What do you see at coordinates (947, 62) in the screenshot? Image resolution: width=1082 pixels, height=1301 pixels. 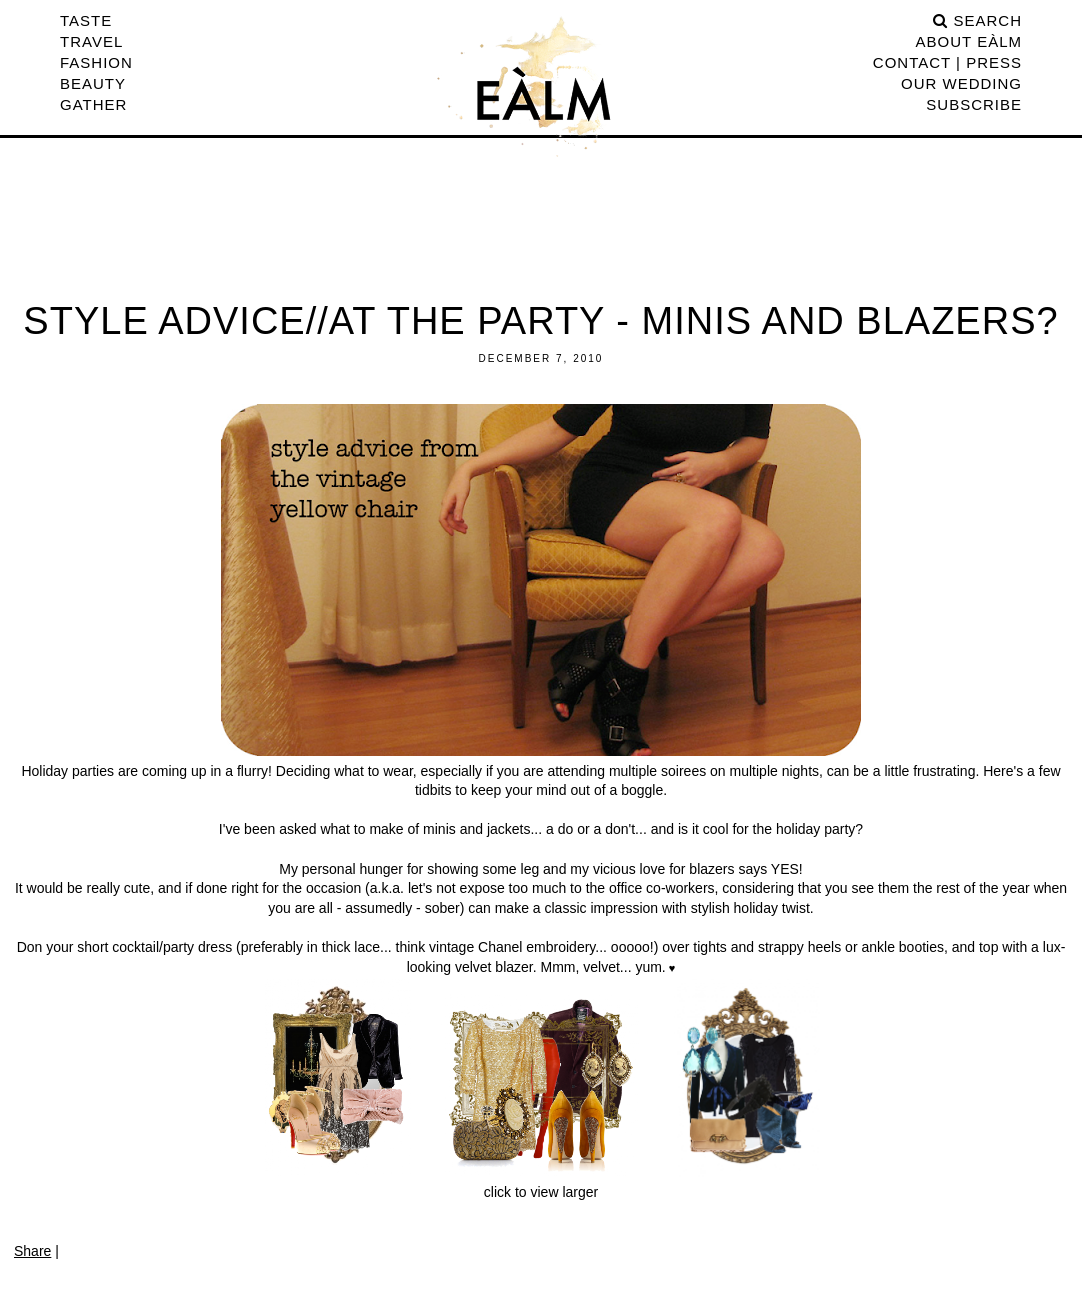 I see `CONTACT | PRESS` at bounding box center [947, 62].